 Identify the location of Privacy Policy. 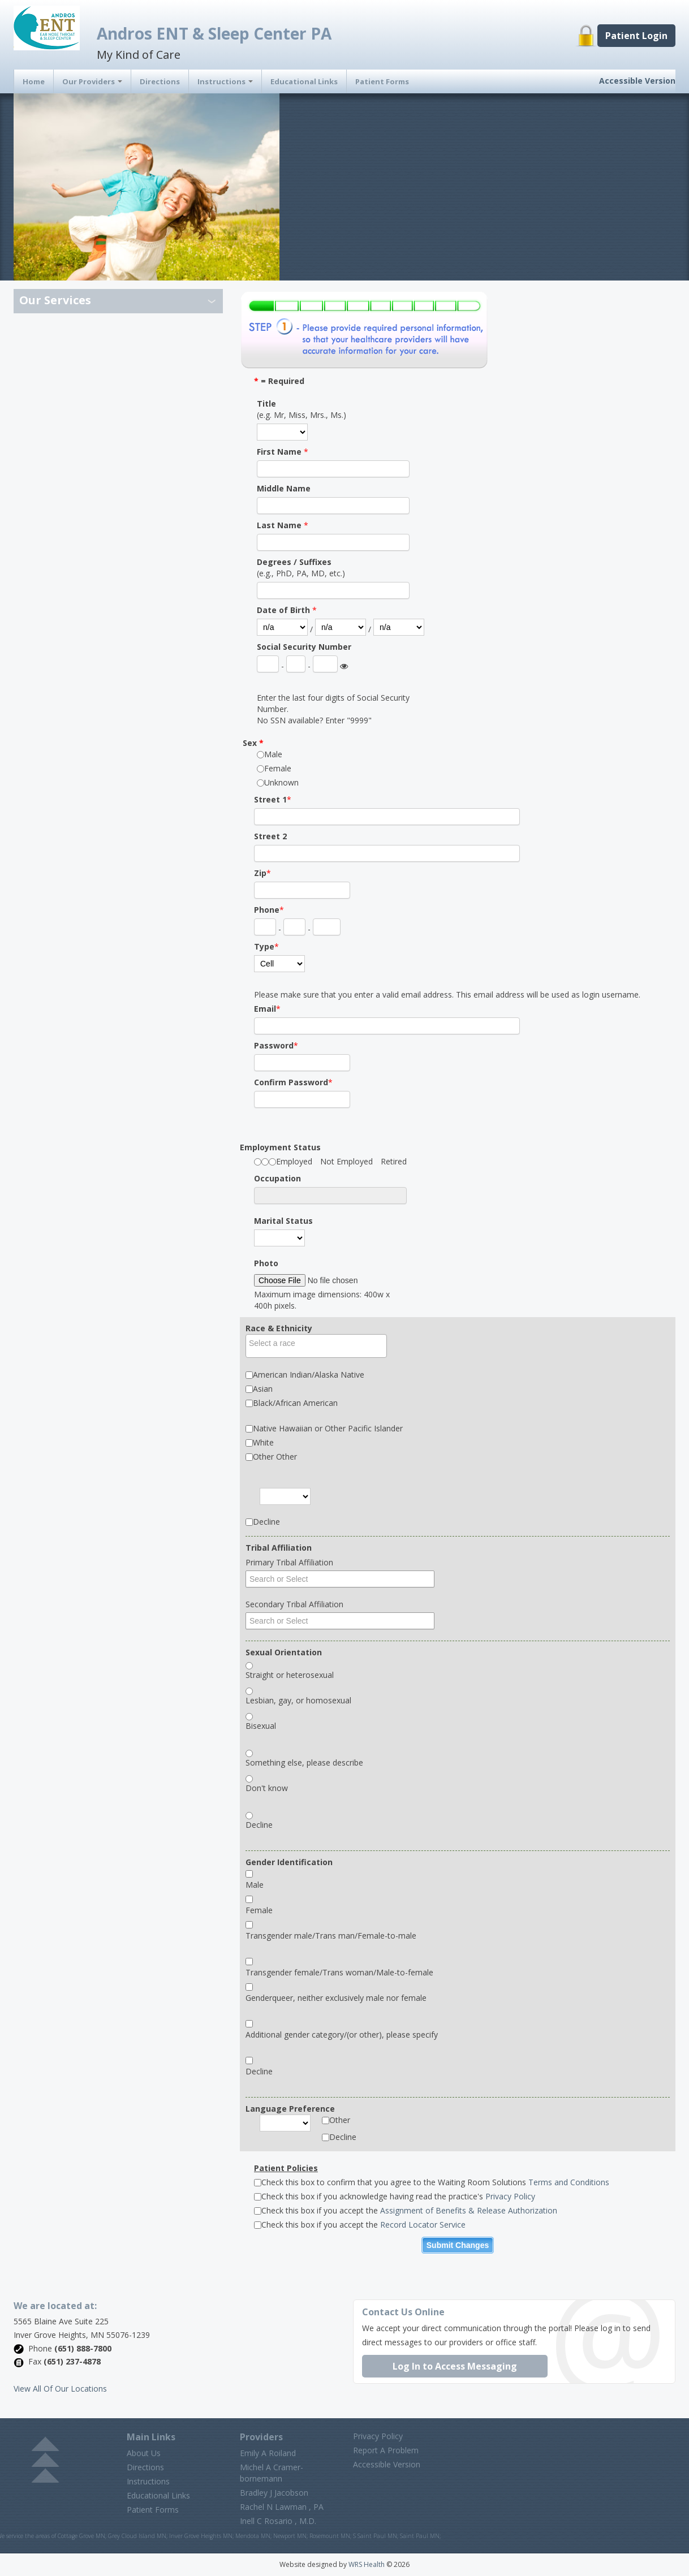
(510, 2196).